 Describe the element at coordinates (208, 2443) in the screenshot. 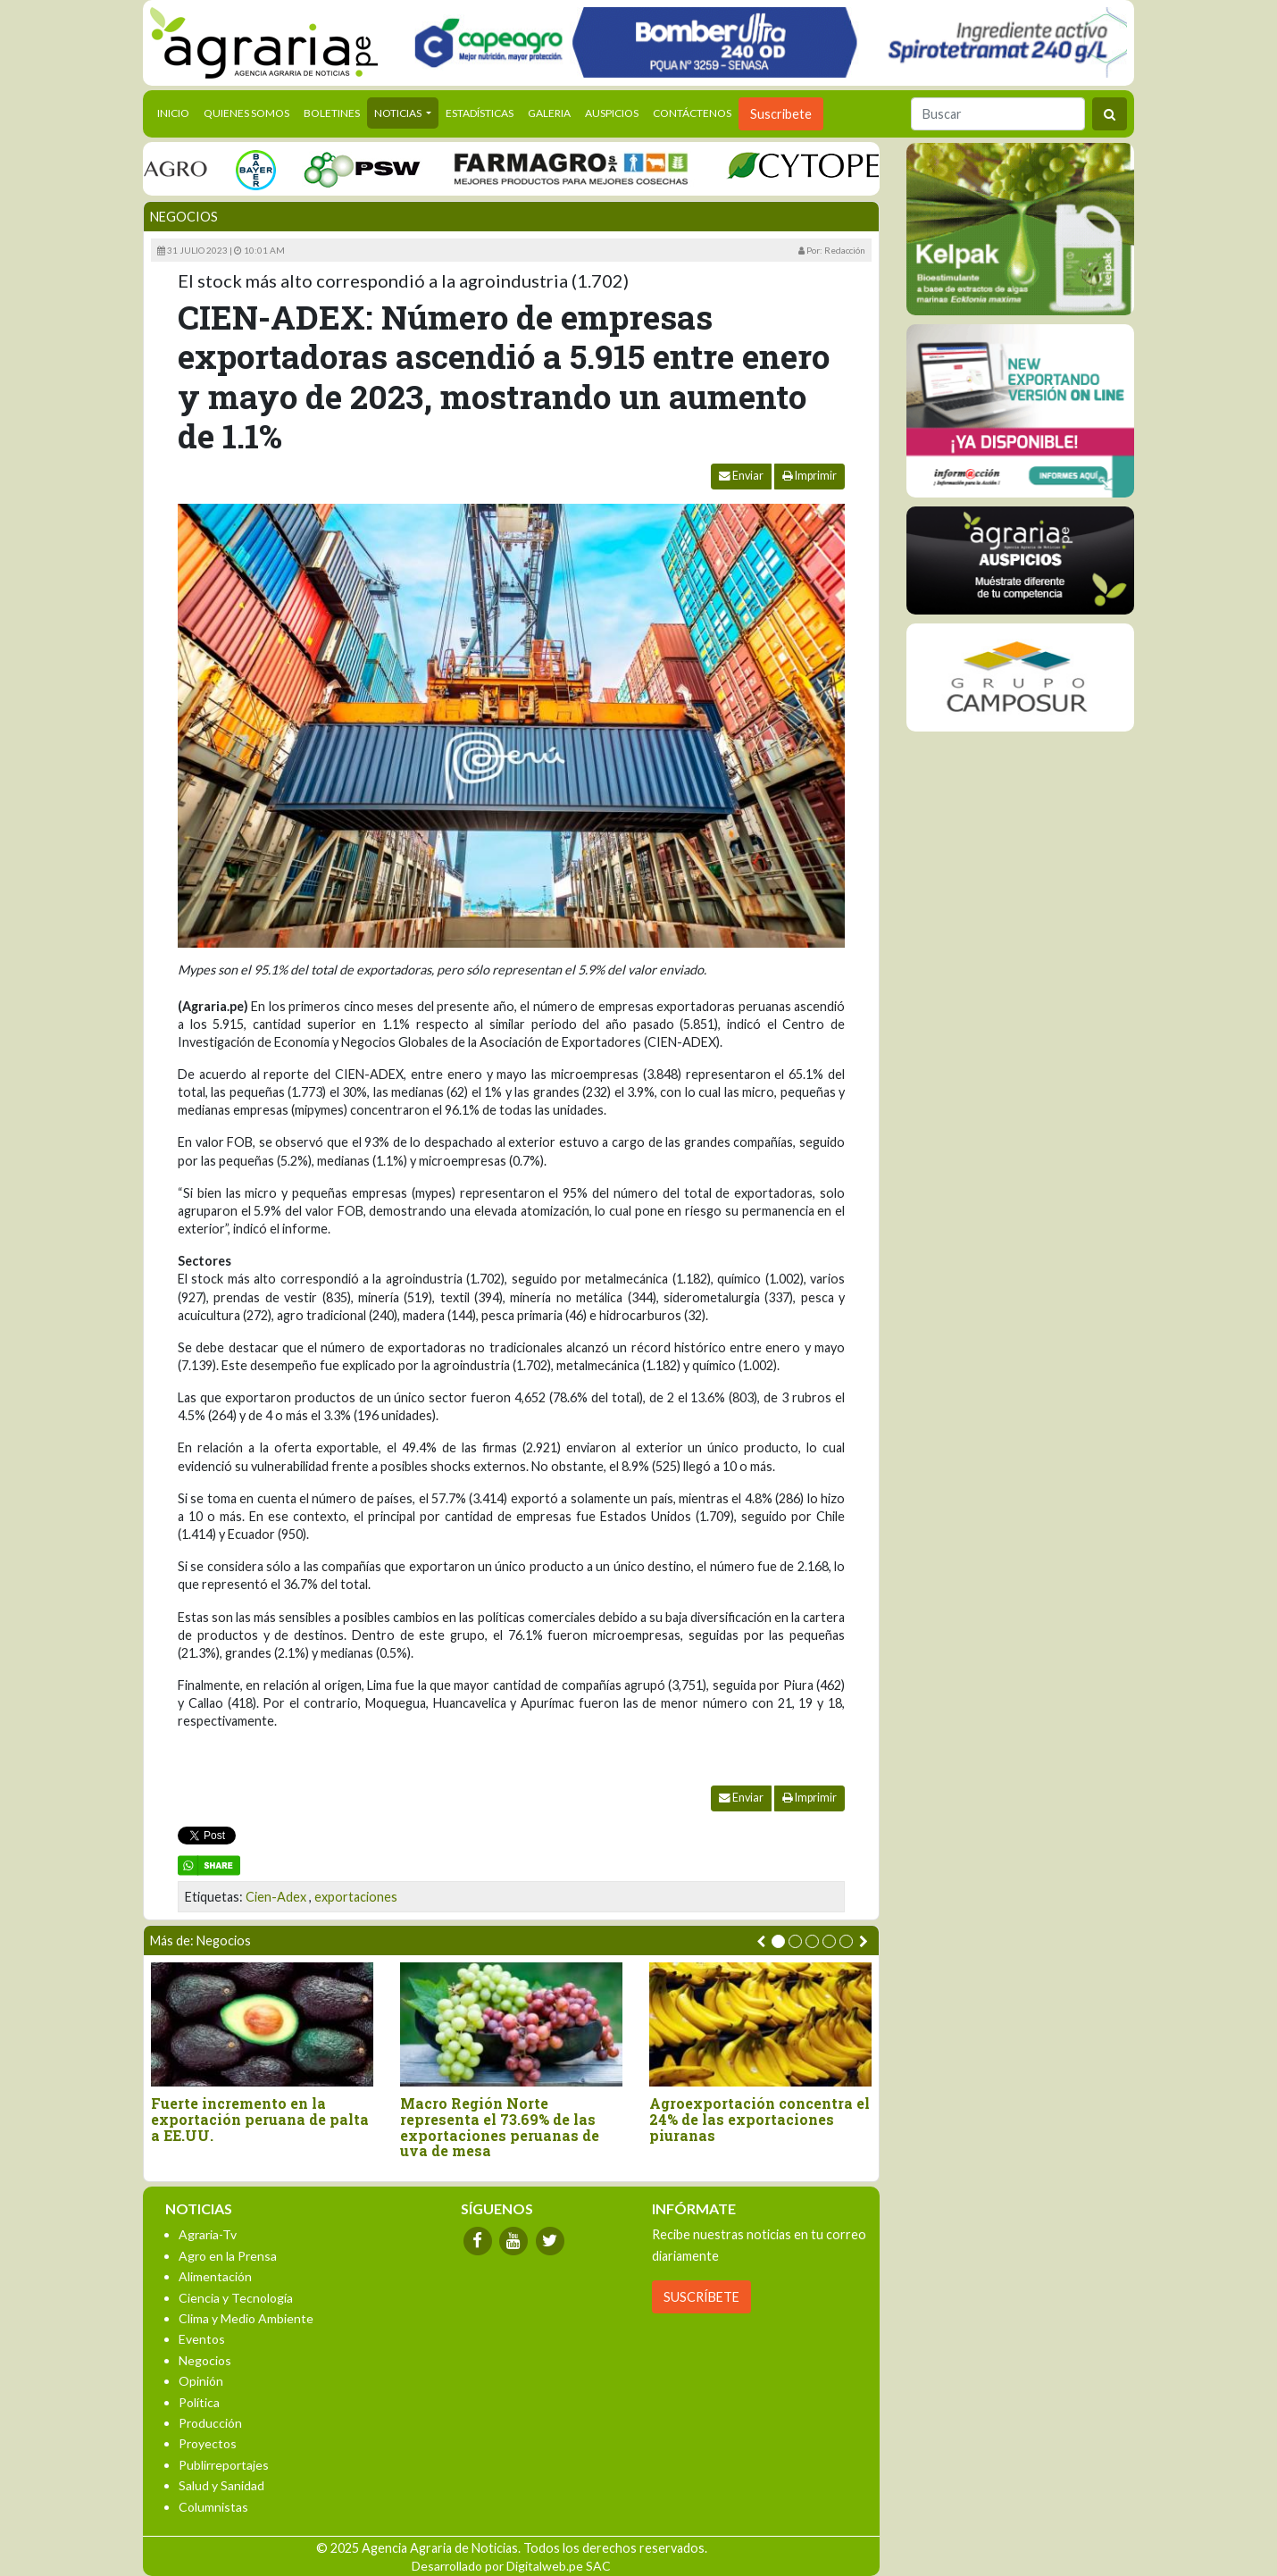

I see `Proyectos` at that location.